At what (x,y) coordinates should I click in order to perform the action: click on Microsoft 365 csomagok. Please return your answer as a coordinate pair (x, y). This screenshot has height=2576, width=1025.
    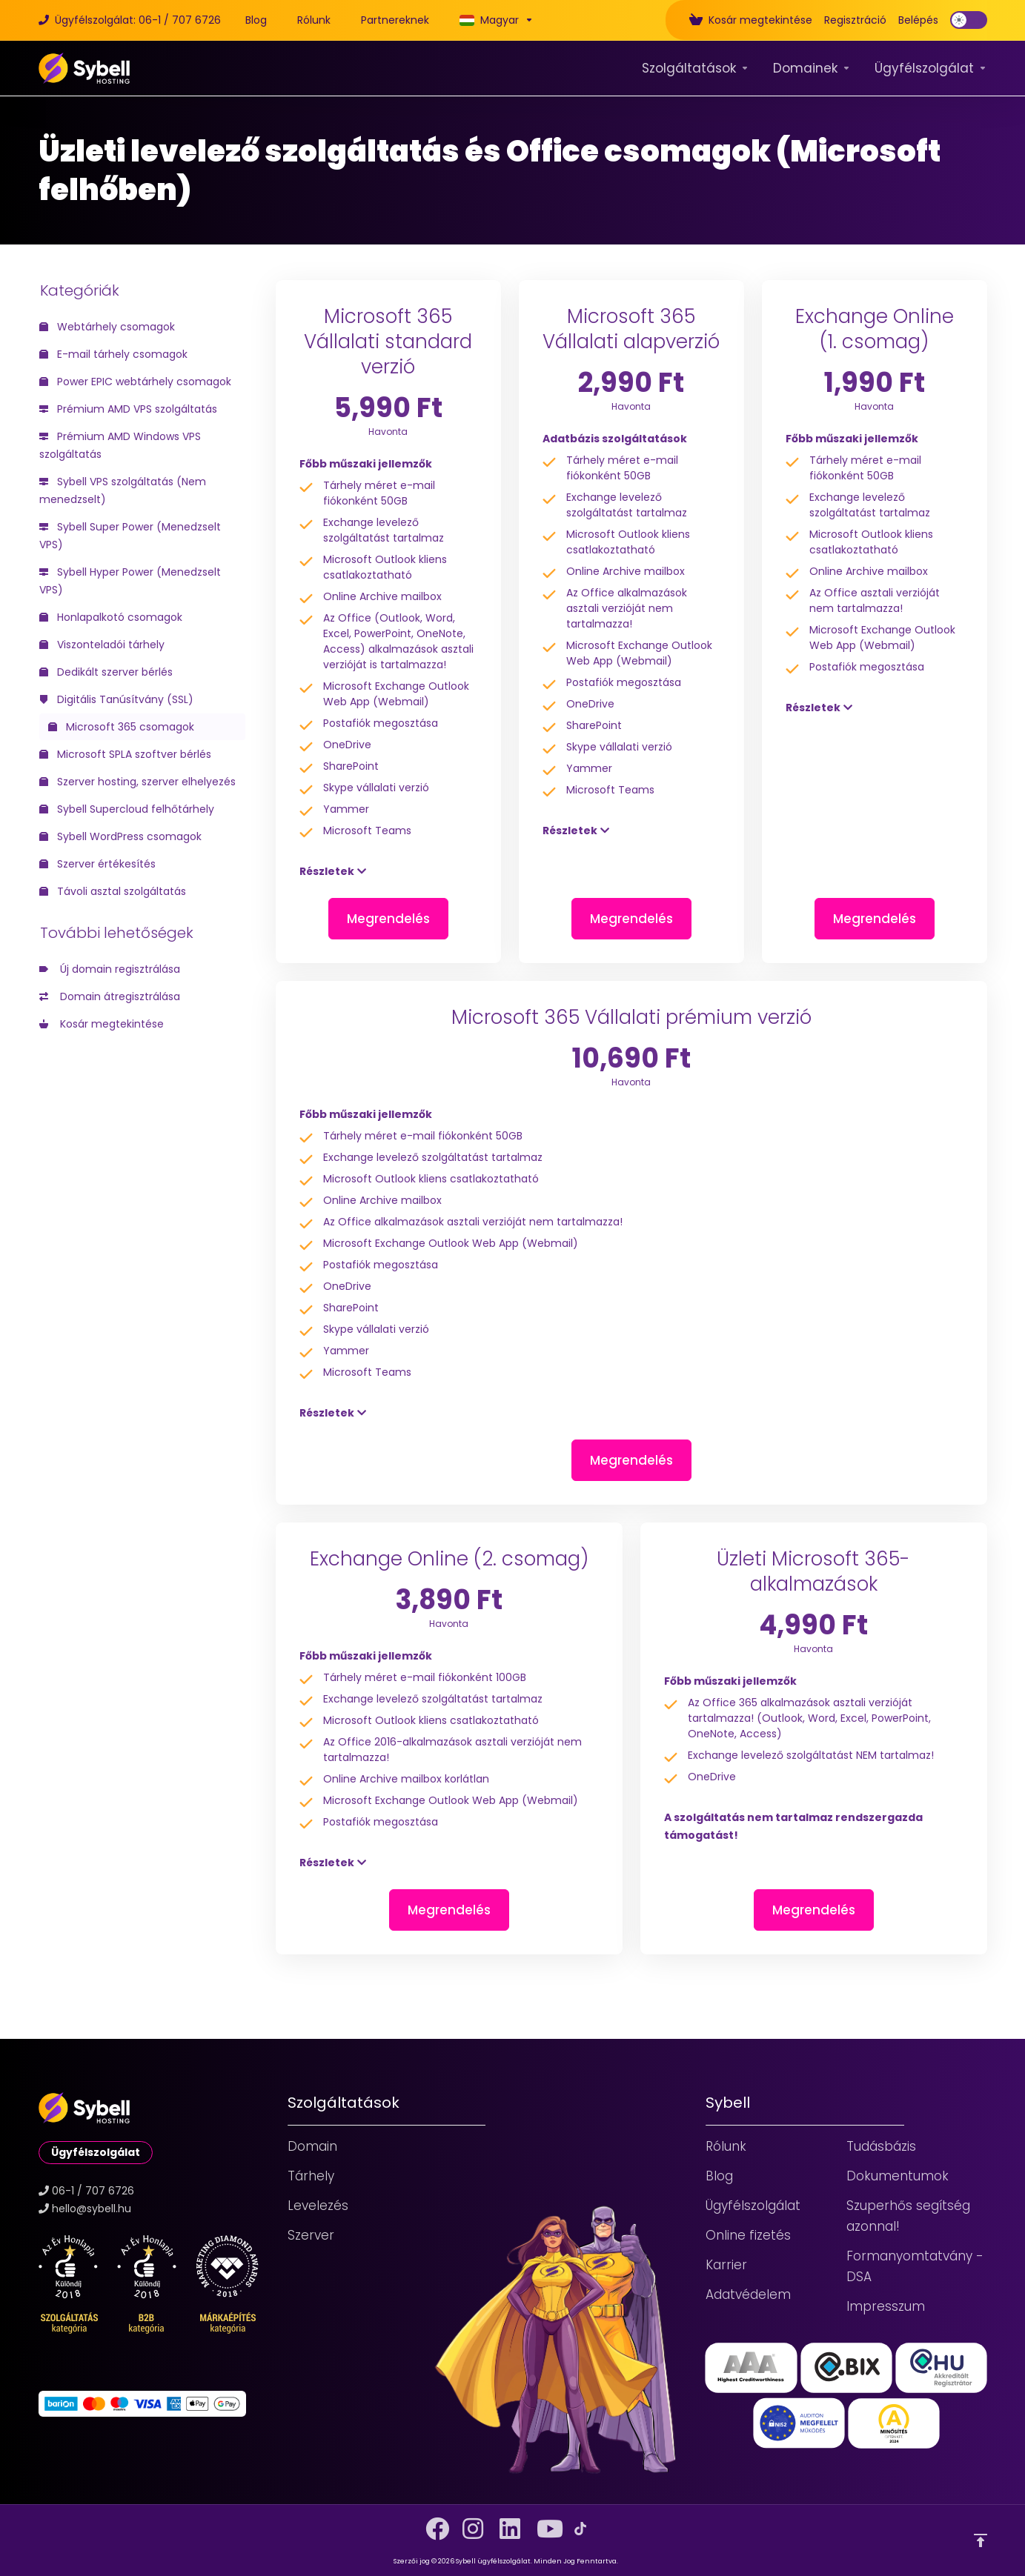
    Looking at the image, I should click on (121, 726).